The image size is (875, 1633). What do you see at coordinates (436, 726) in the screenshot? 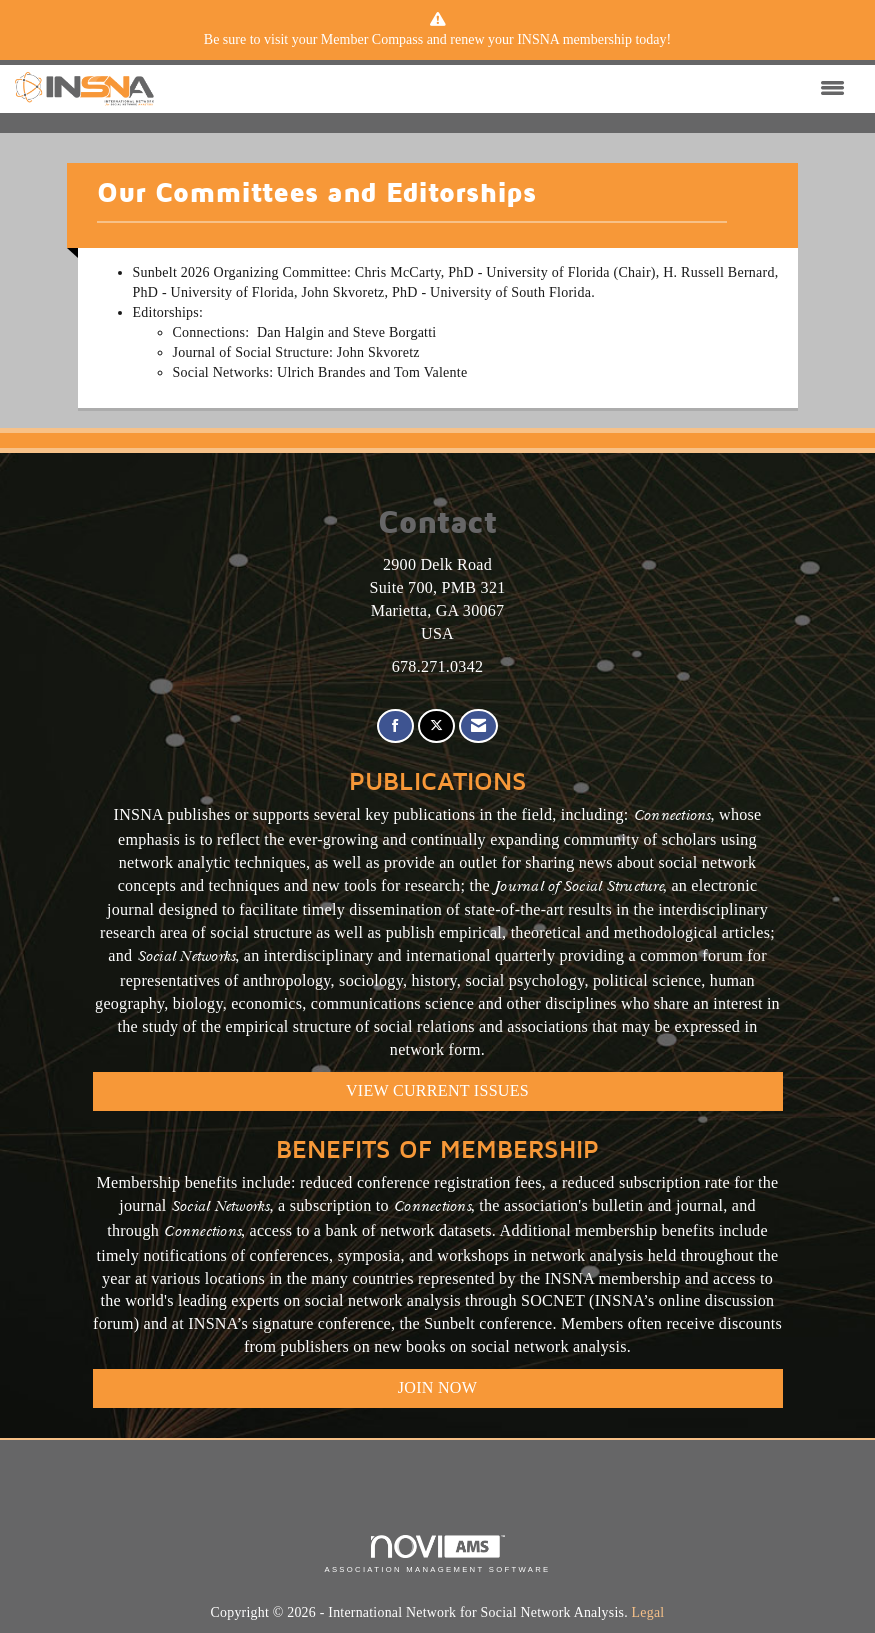
I see `[Tweet at us on X]` at bounding box center [436, 726].